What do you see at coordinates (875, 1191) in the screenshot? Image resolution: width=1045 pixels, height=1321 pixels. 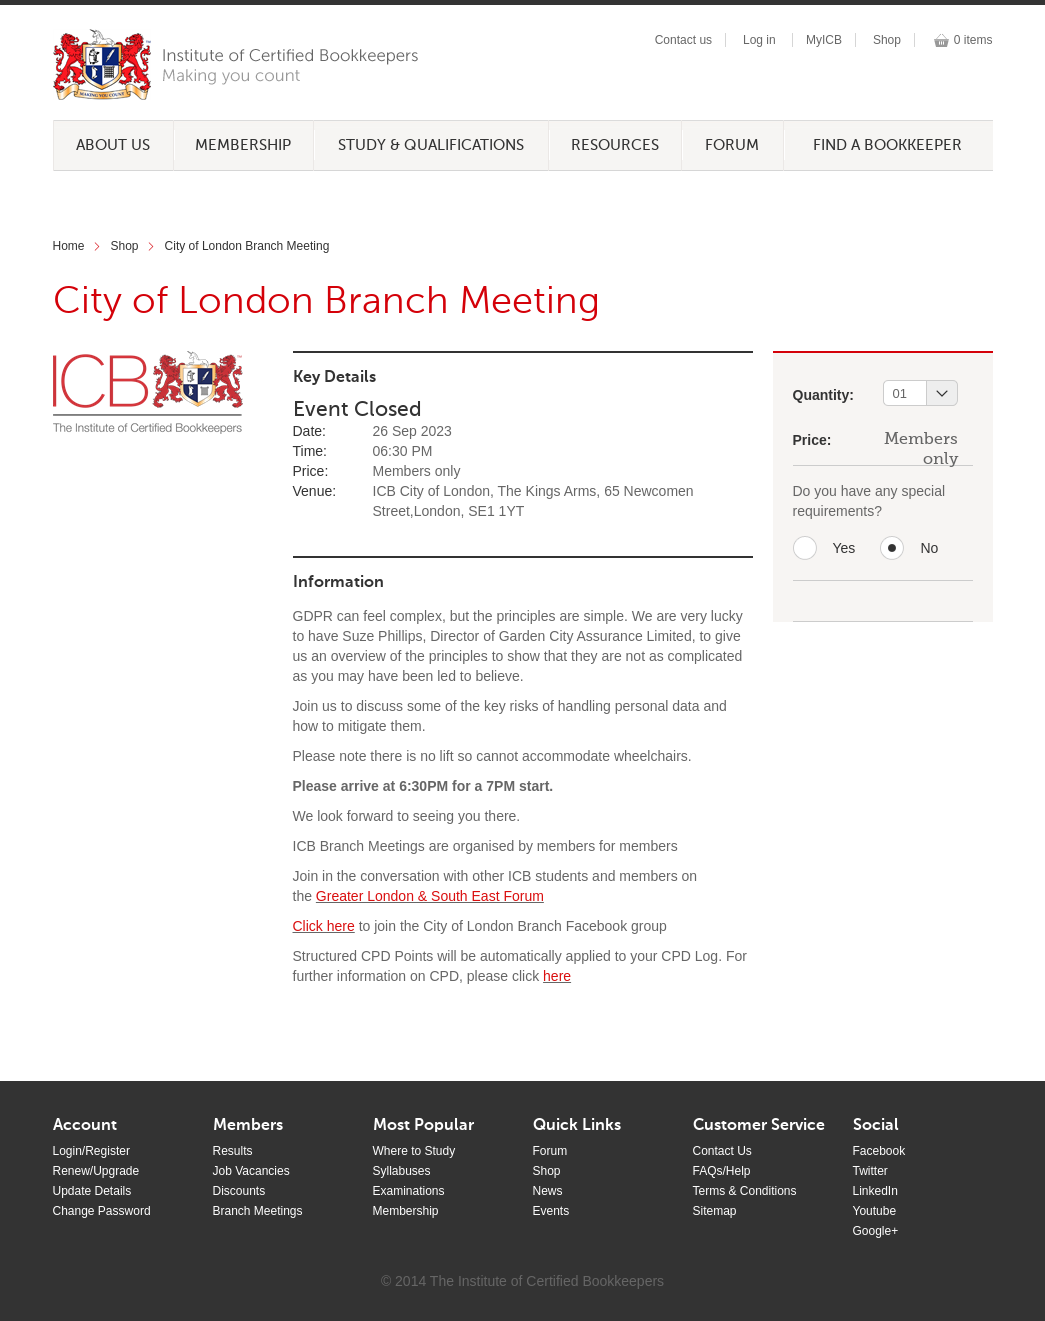 I see `LinkedIn` at bounding box center [875, 1191].